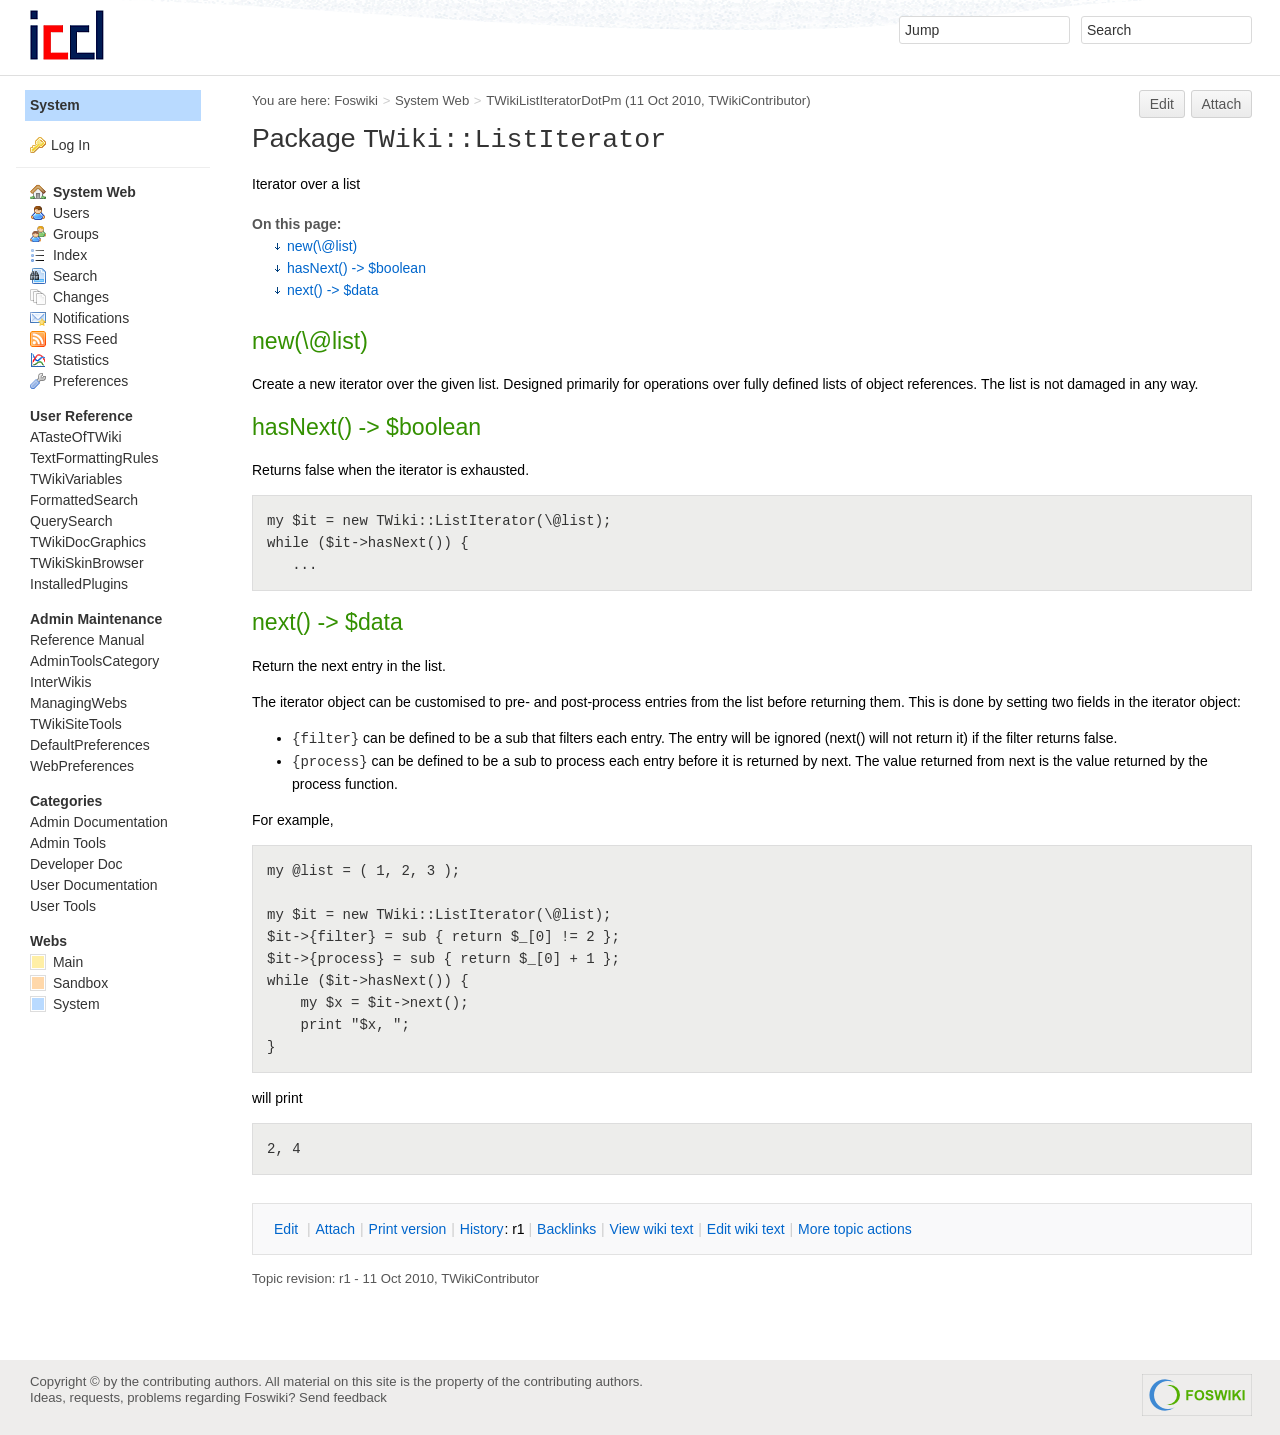 The width and height of the screenshot is (1280, 1435). I want to click on iew wiki text, so click(652, 1229).